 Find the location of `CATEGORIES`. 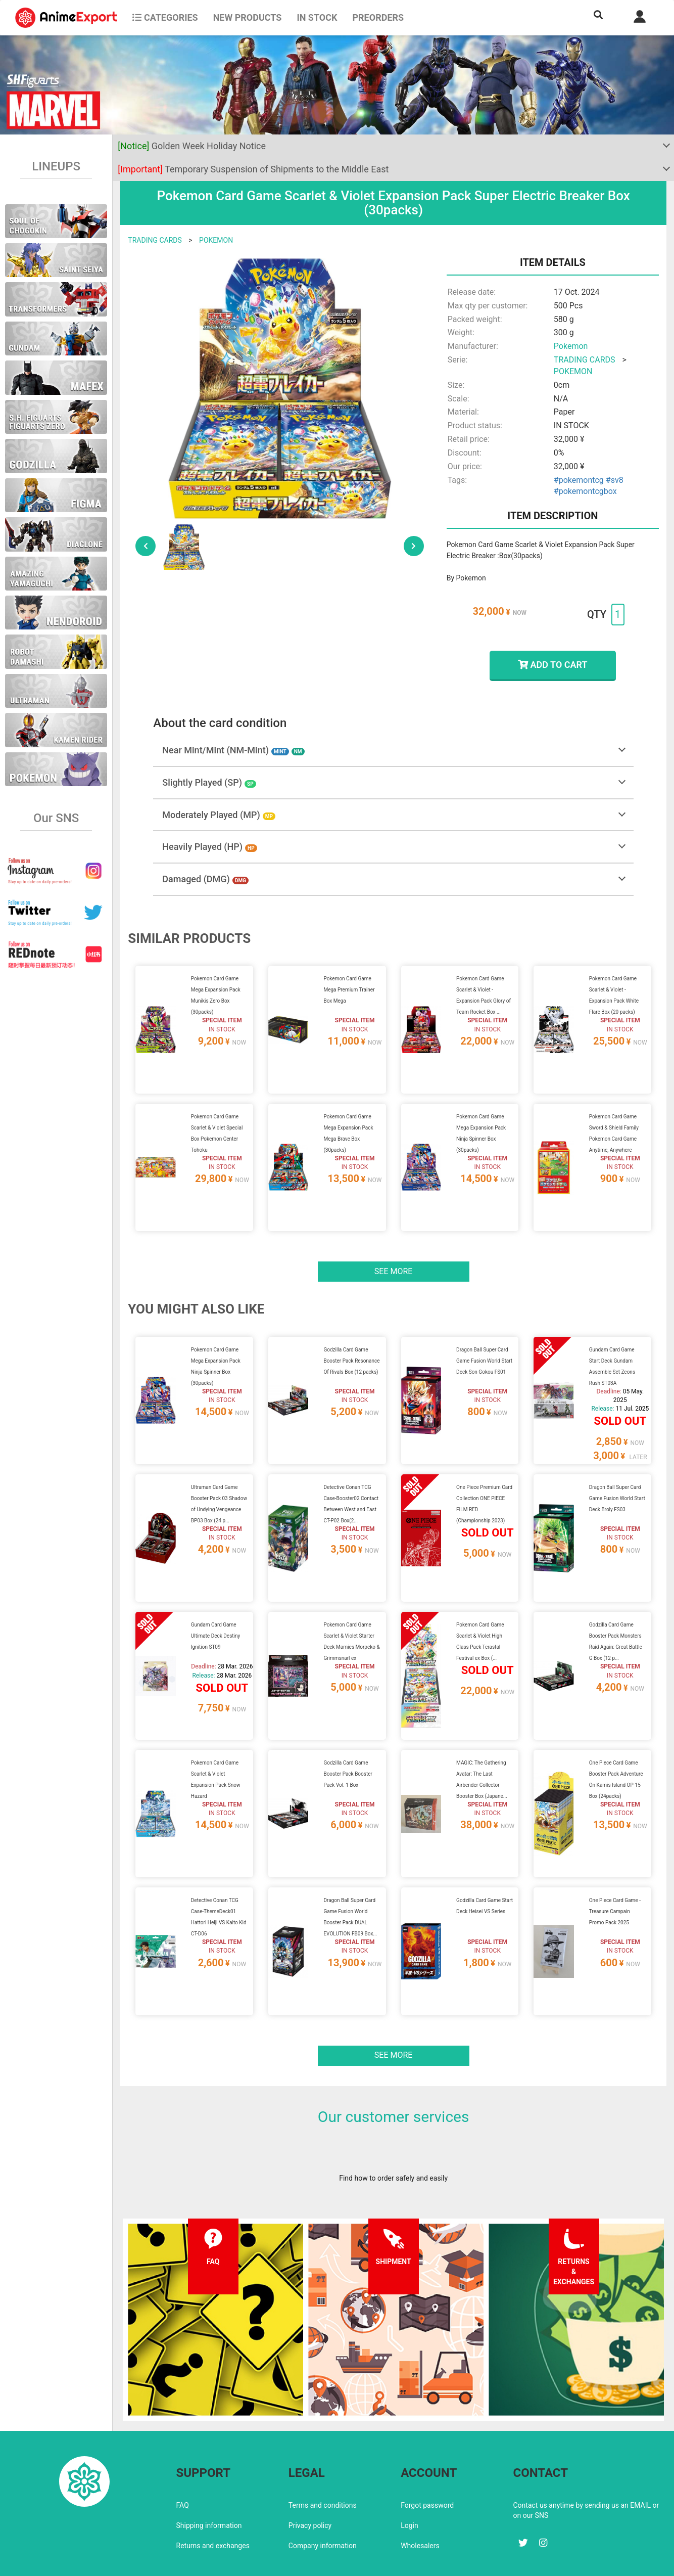

CATEGORIES is located at coordinates (165, 17).